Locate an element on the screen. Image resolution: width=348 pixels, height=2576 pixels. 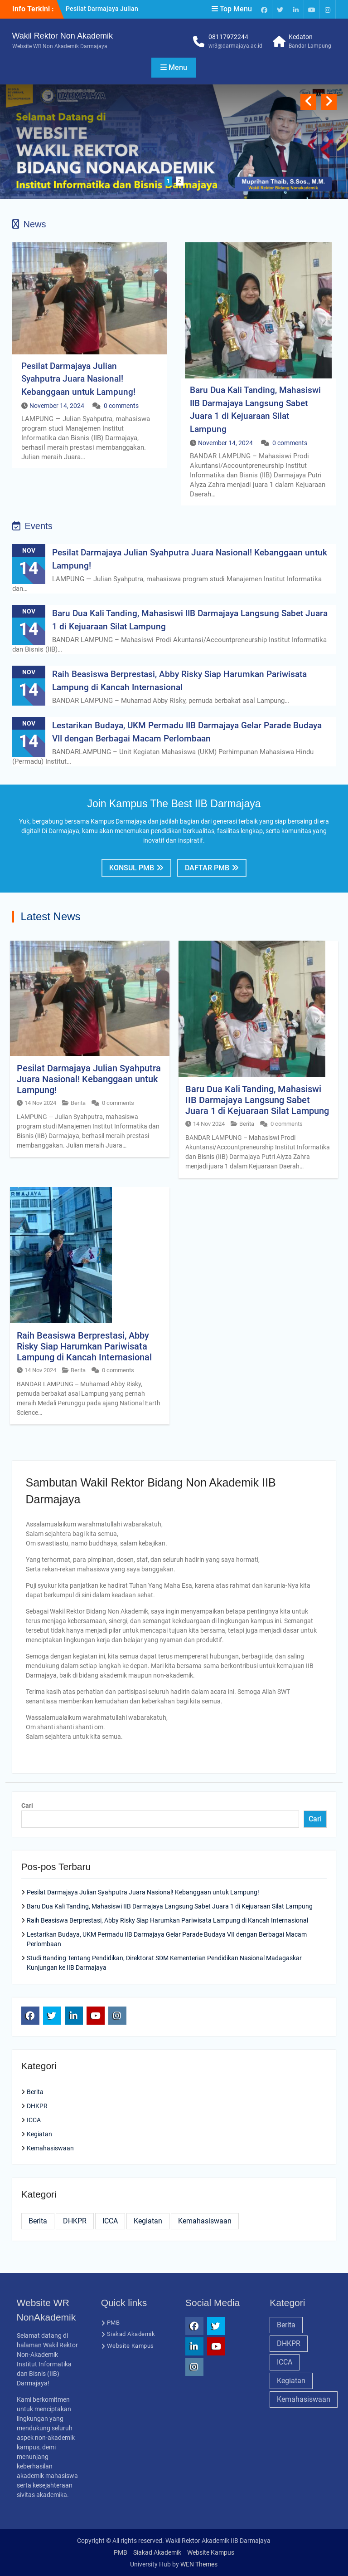
Kemahasiswaan [Kemahasiswaan (28 item)] is located at coordinates (205, 2221).